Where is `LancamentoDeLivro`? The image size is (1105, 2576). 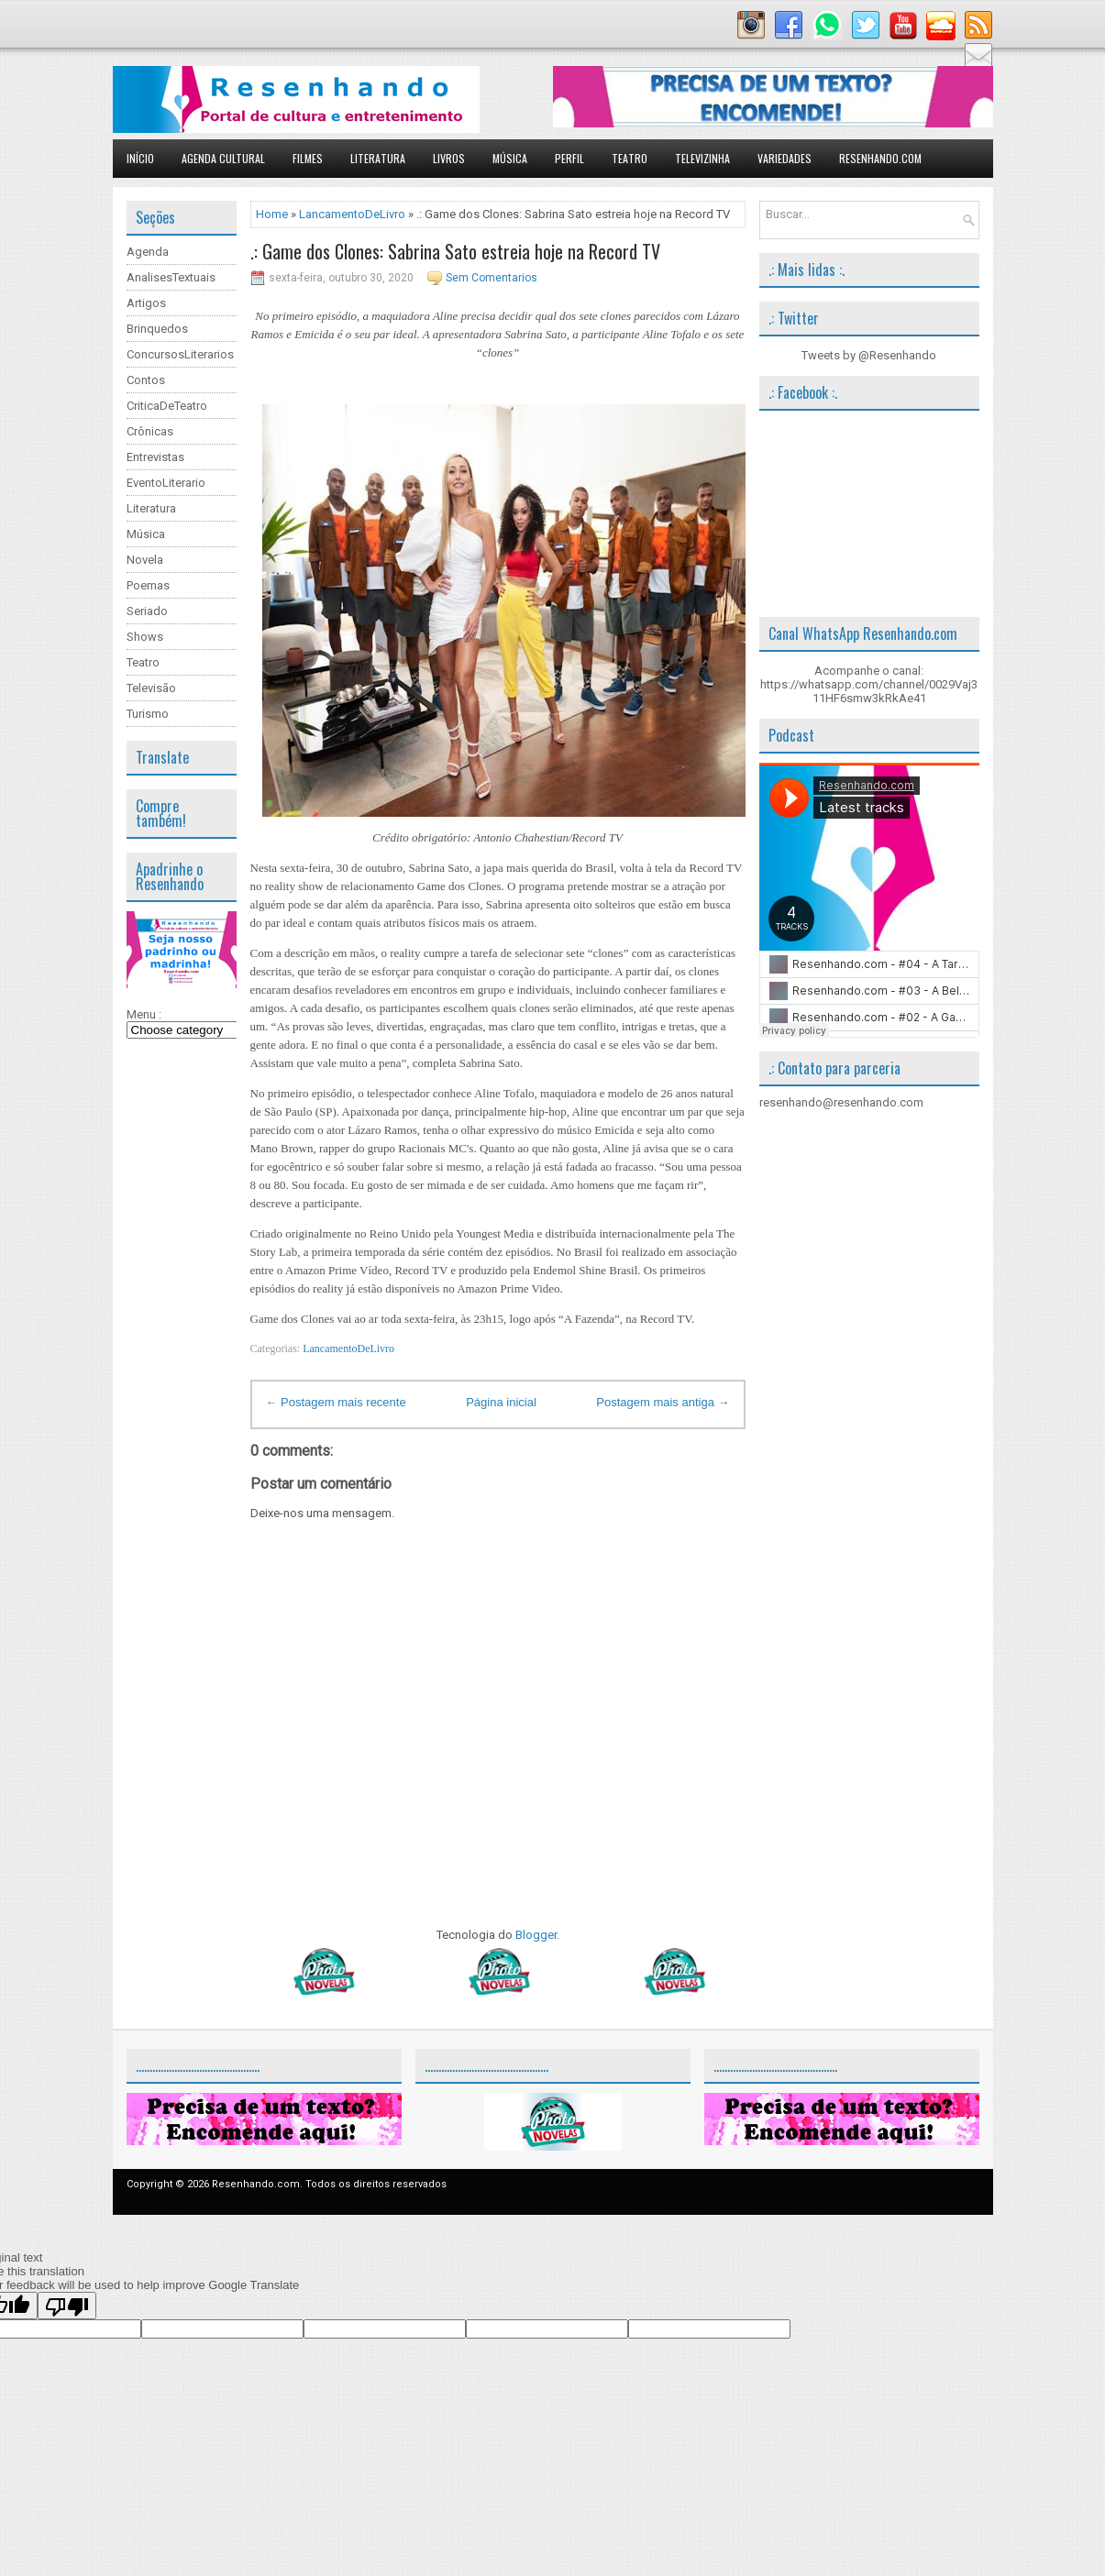 LancamentoDeLivro is located at coordinates (352, 214).